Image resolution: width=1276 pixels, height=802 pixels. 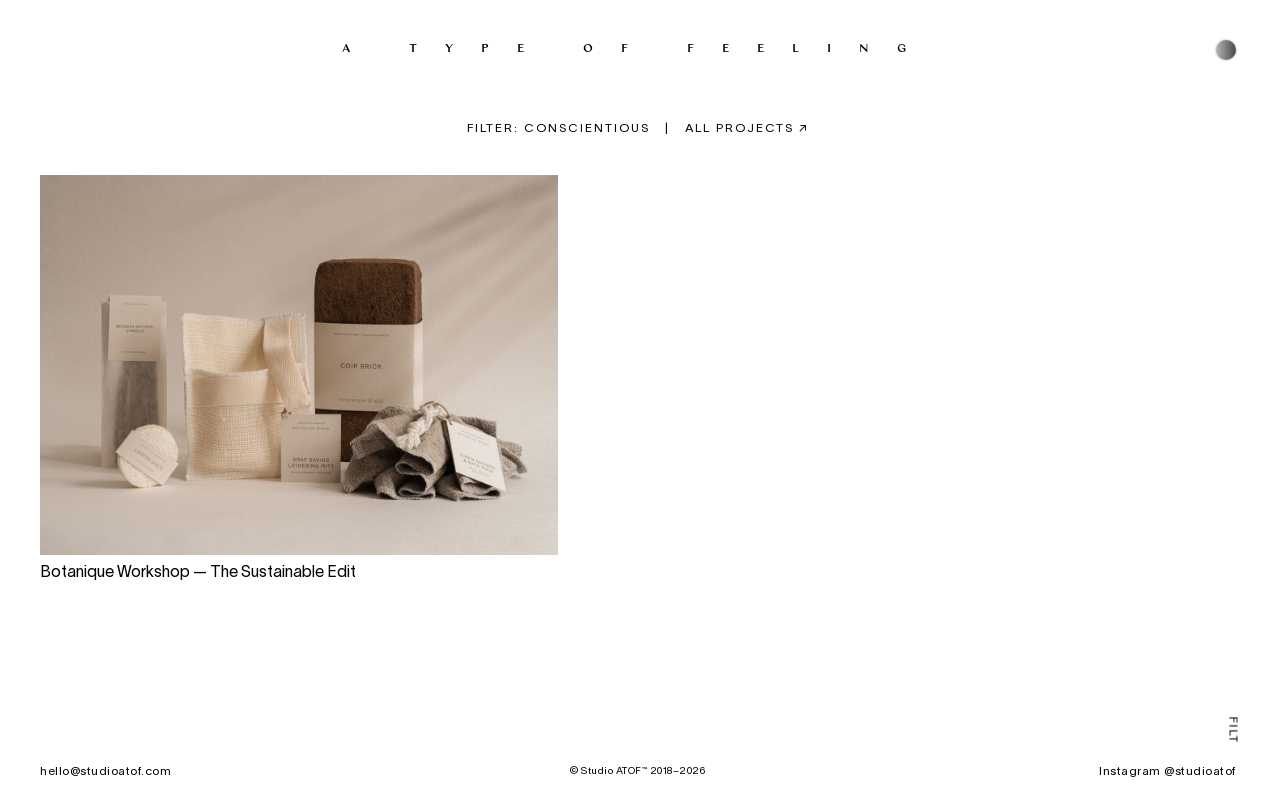 I want to click on hello@studioatof.com, so click(x=105, y=771).